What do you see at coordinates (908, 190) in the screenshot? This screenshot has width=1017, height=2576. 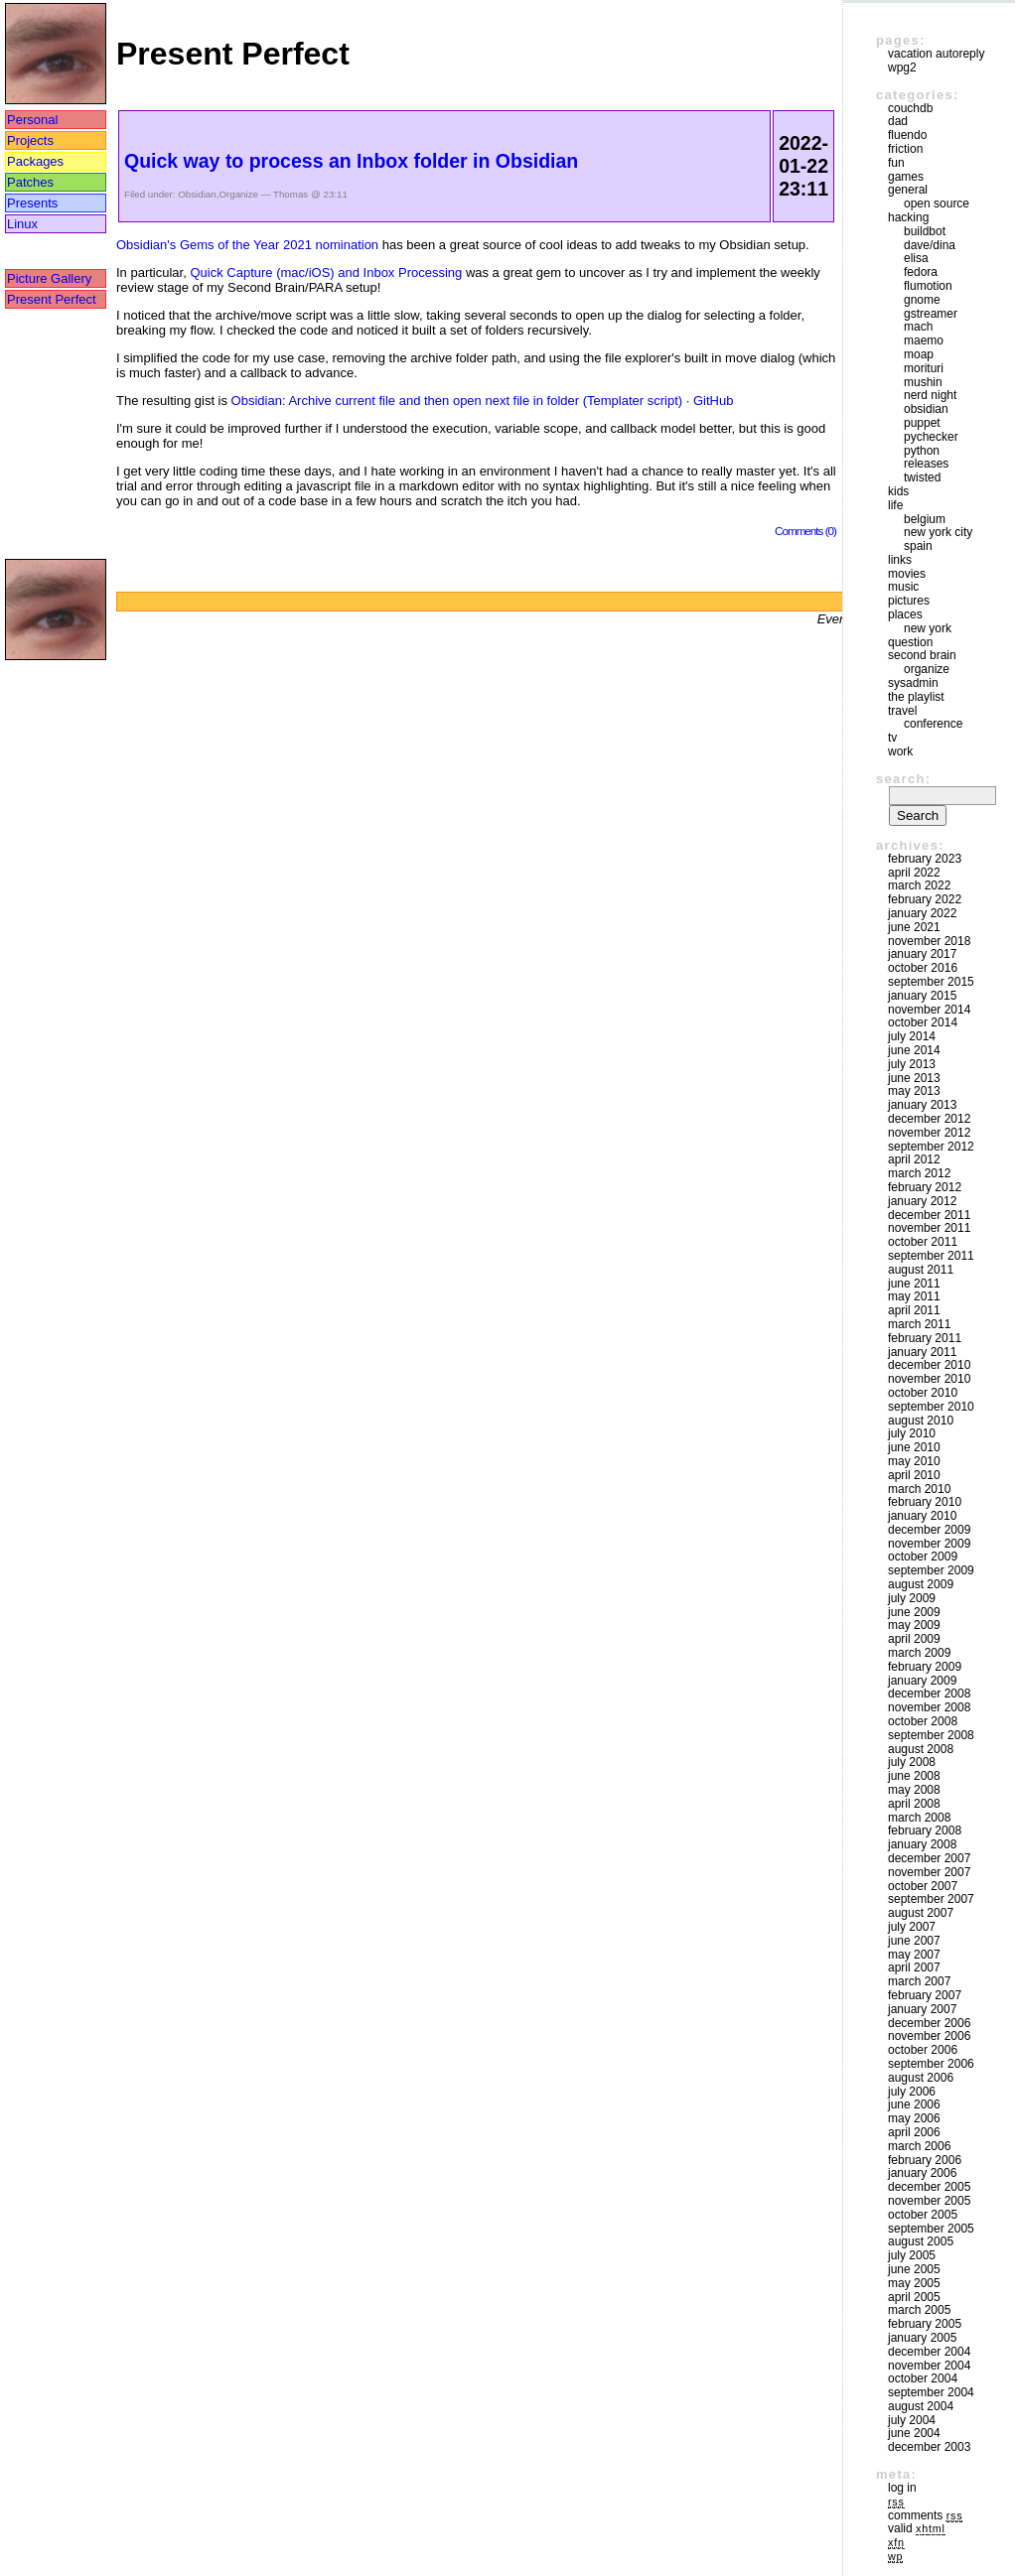 I see `General` at bounding box center [908, 190].